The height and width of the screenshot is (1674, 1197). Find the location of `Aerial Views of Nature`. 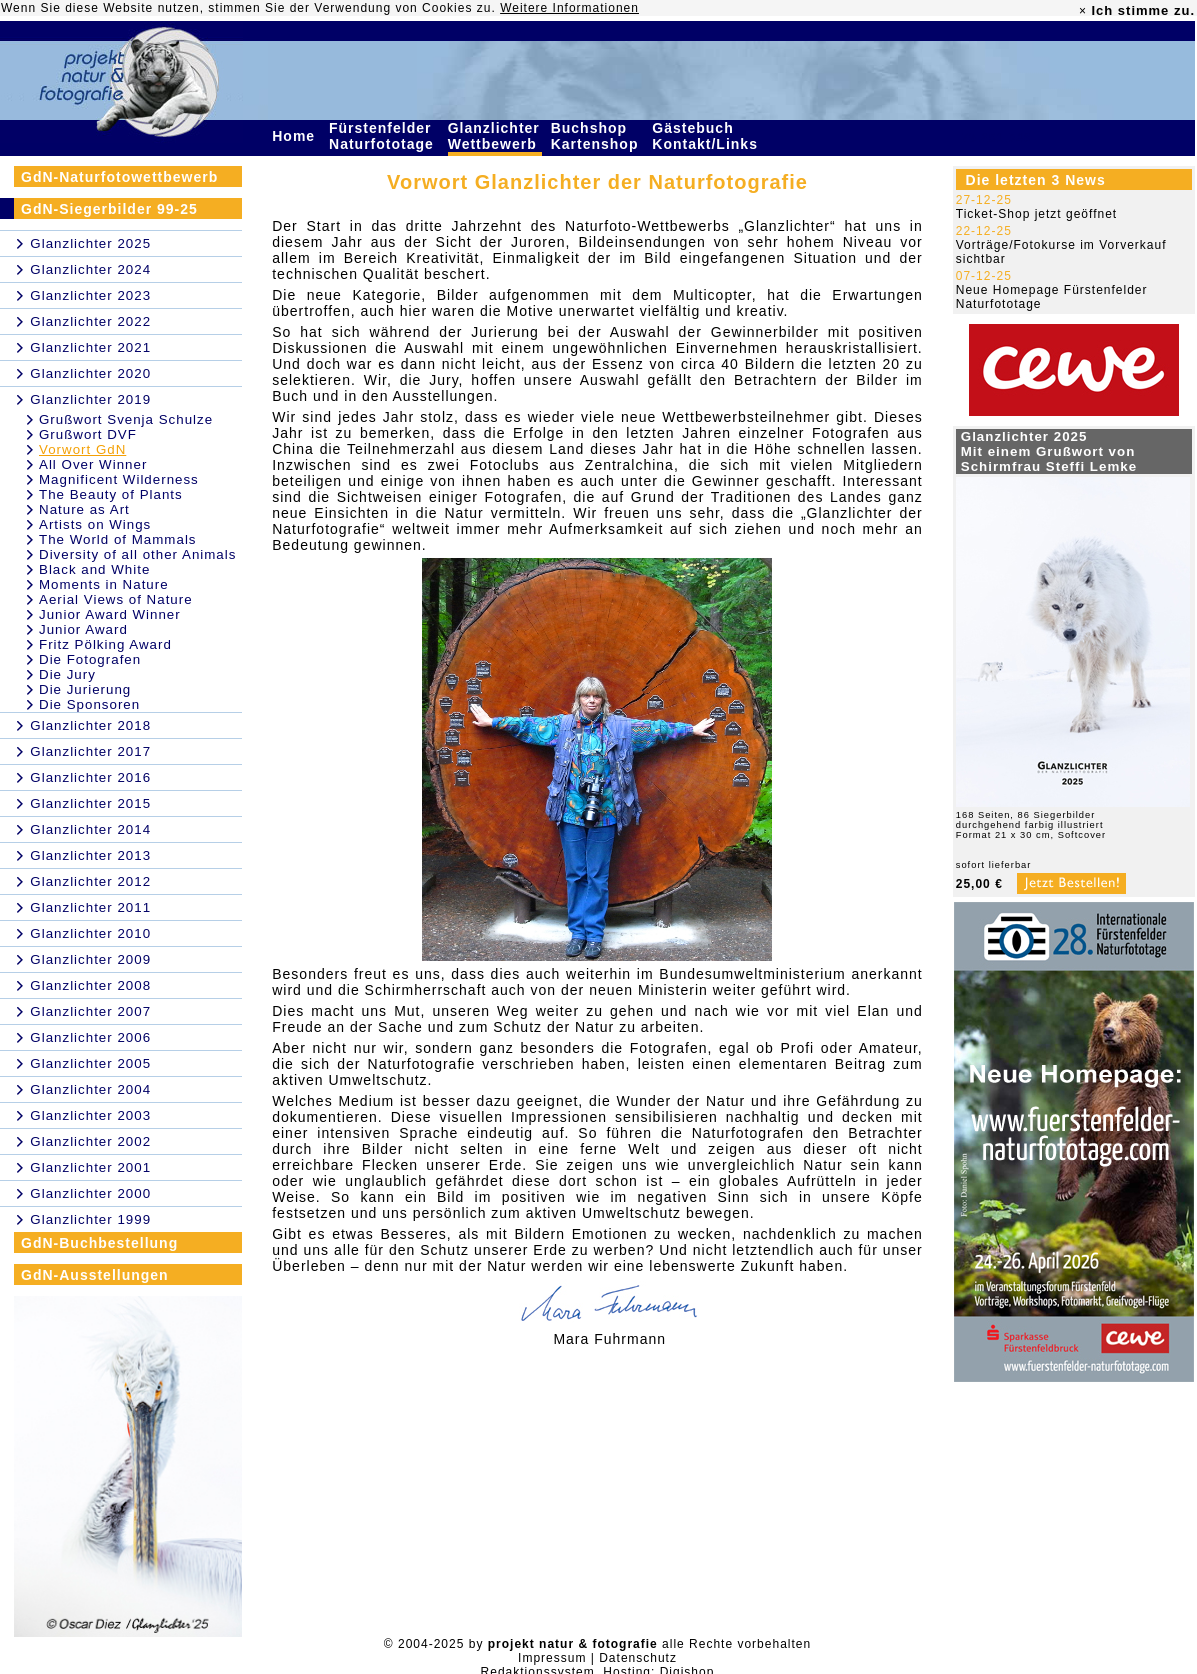

Aerial Views of Nature is located at coordinates (116, 599).